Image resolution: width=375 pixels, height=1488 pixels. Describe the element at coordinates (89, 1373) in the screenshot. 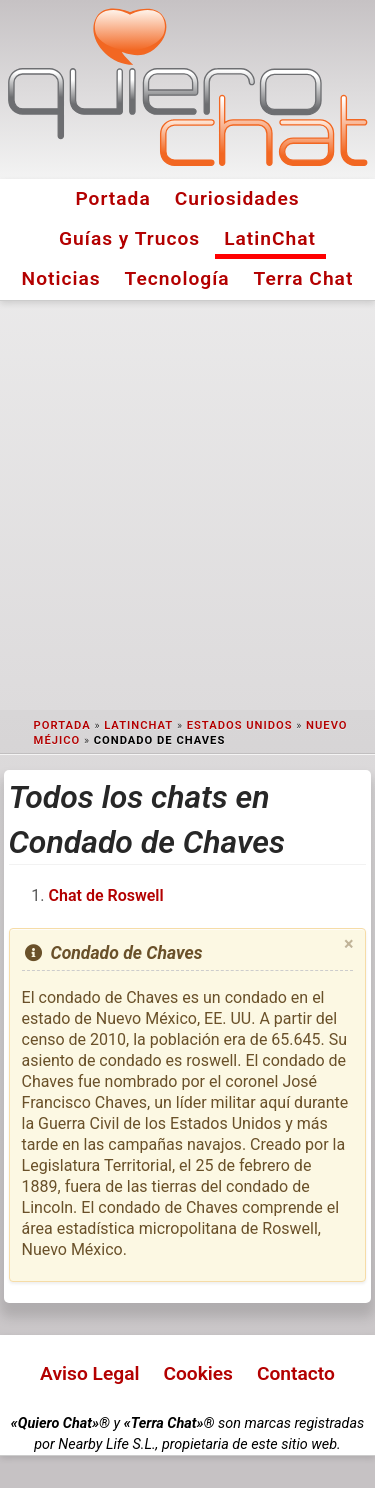

I see `Aviso Legal` at that location.